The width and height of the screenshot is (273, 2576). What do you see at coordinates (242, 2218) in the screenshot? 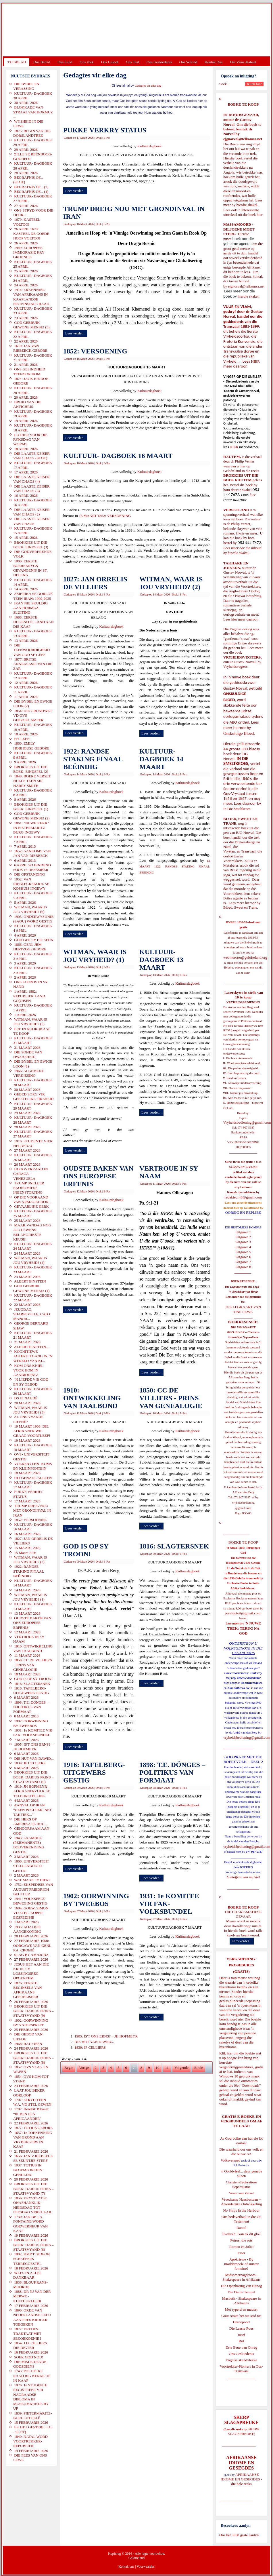
I see `Ons heilsverhaal in die Ou Testament` at bounding box center [242, 2218].